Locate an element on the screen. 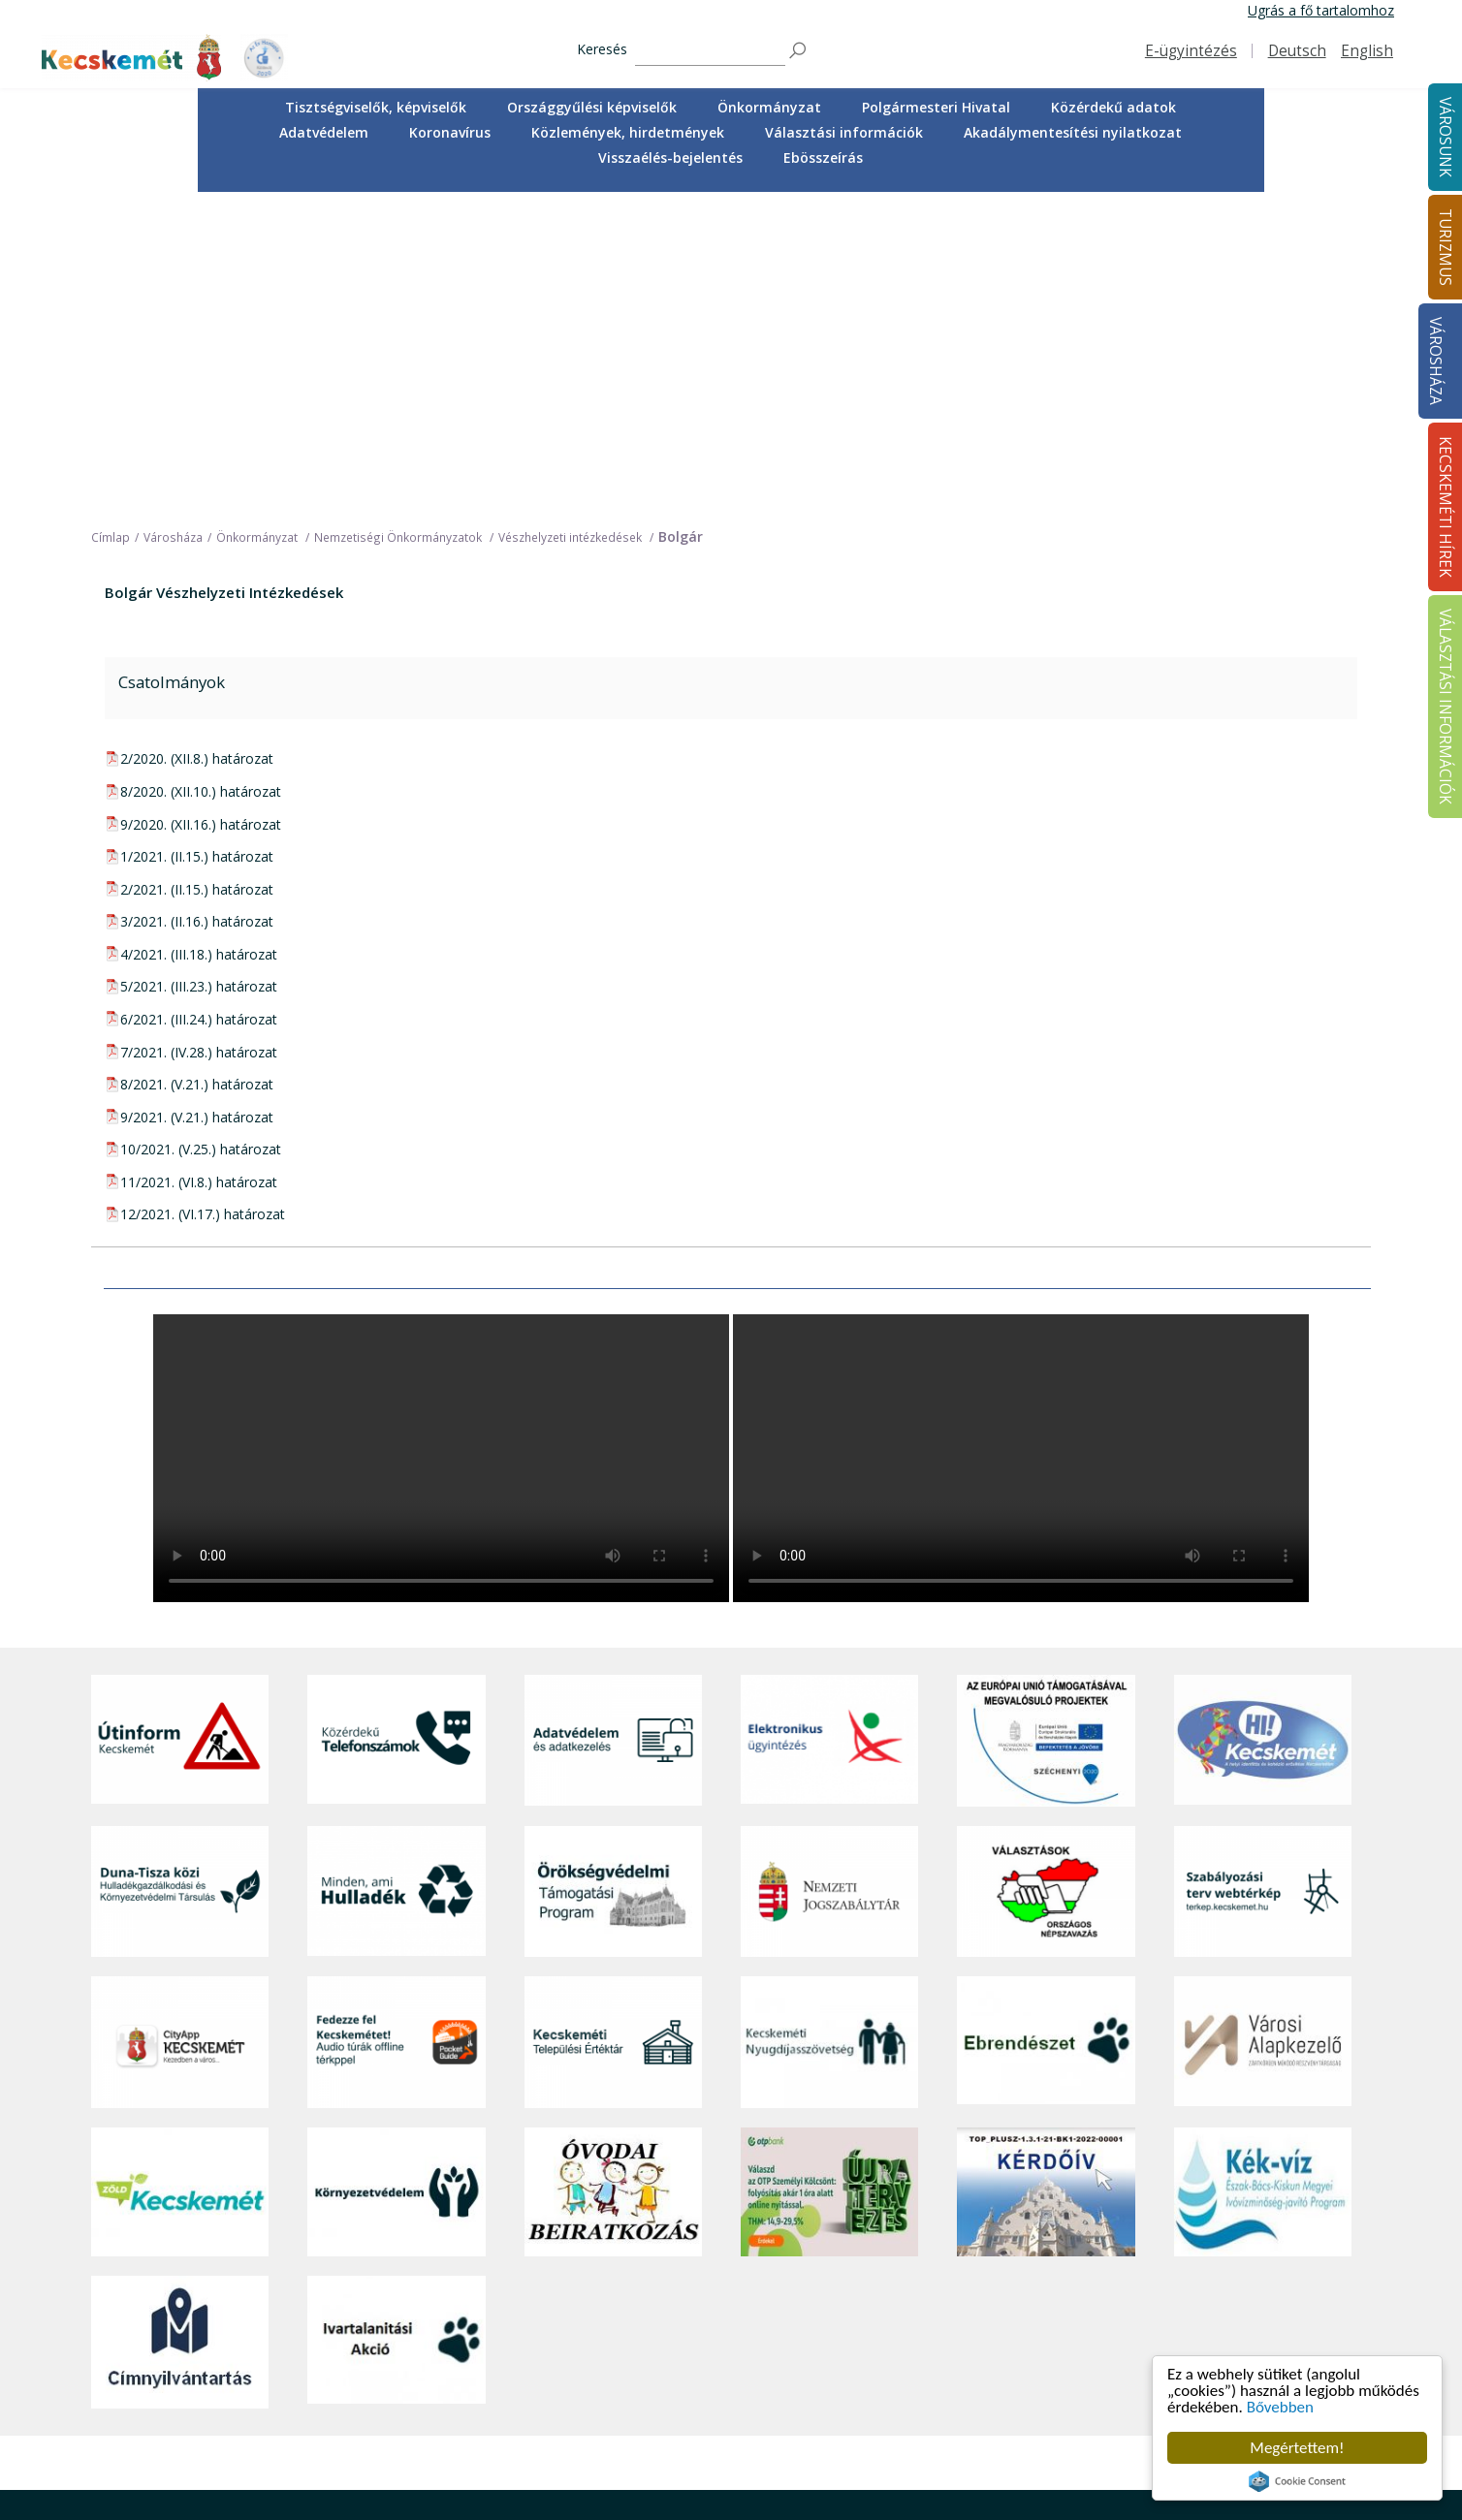  Akadálymentesítési nyilatkozat is located at coordinates (1073, 132).